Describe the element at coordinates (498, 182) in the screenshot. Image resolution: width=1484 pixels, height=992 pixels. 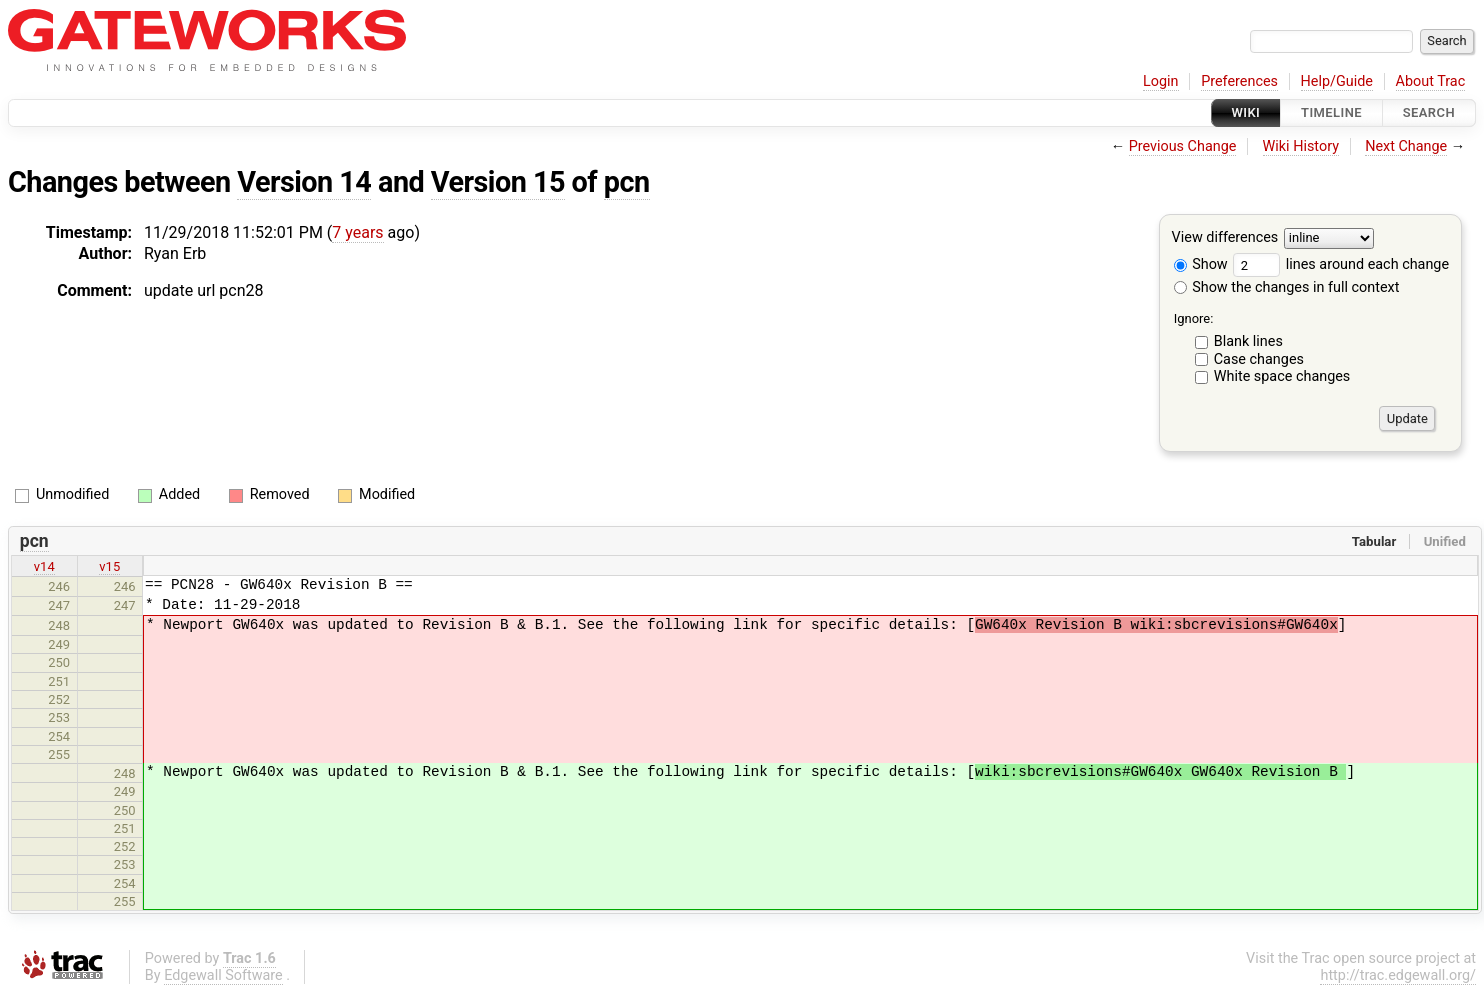
I see `Version 15` at that location.